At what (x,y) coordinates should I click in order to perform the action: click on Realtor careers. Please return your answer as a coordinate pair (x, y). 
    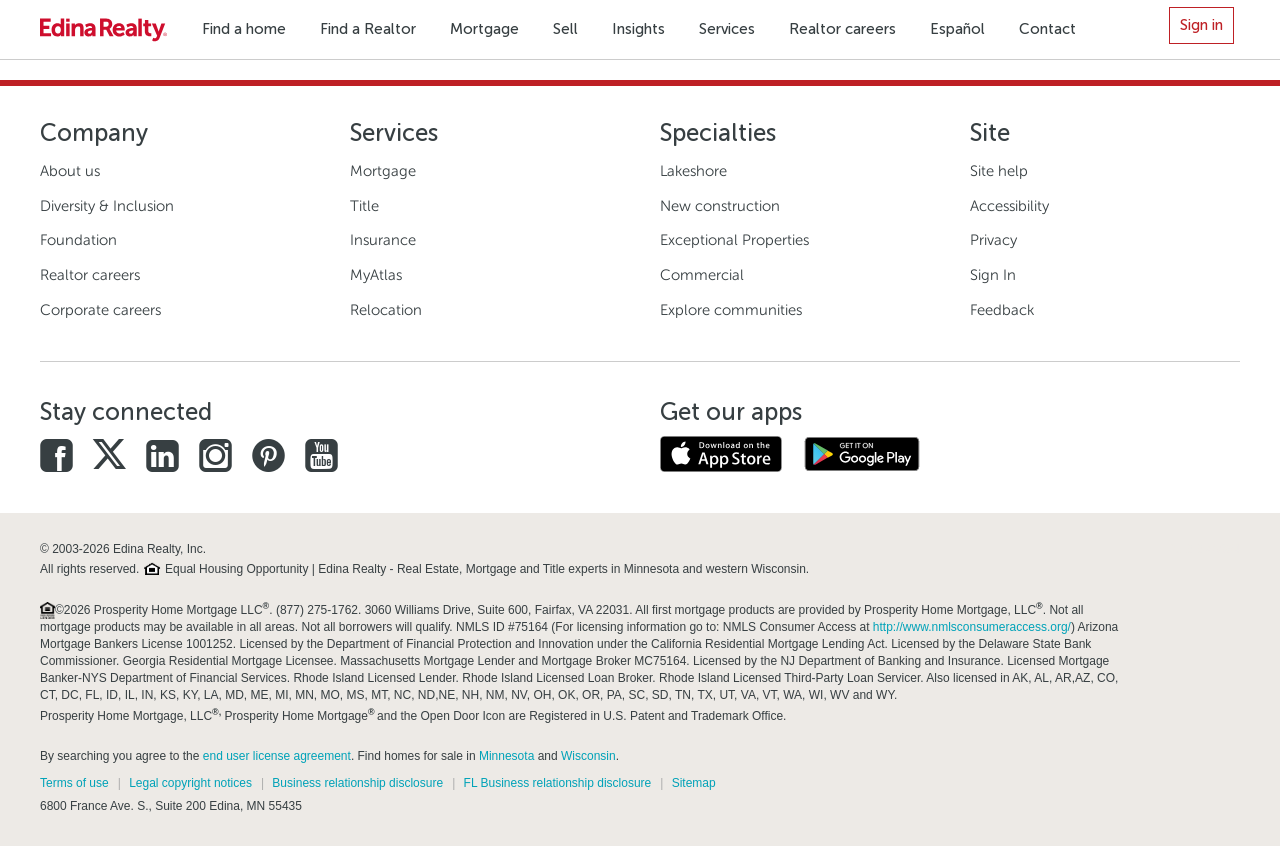
    Looking at the image, I should click on (842, 29).